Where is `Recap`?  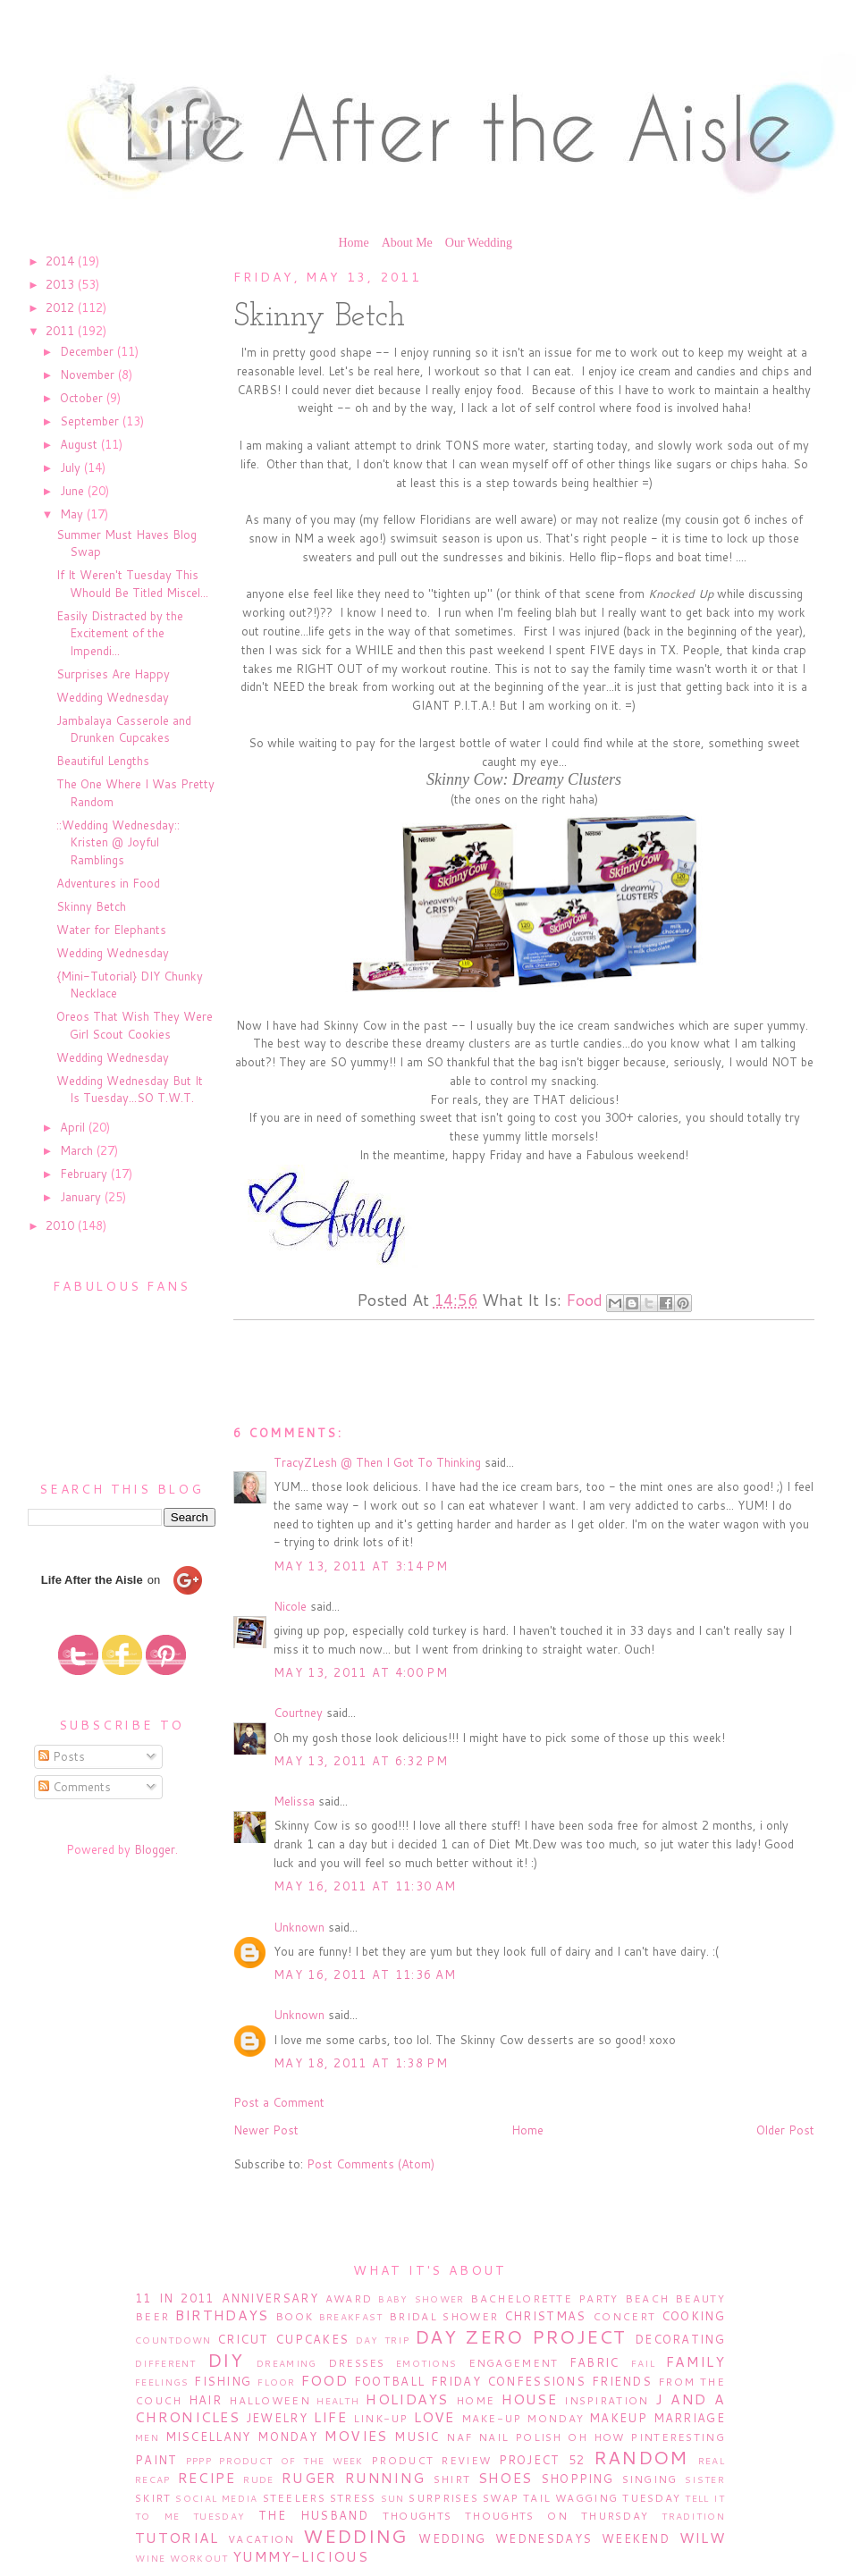 Recap is located at coordinates (153, 2479).